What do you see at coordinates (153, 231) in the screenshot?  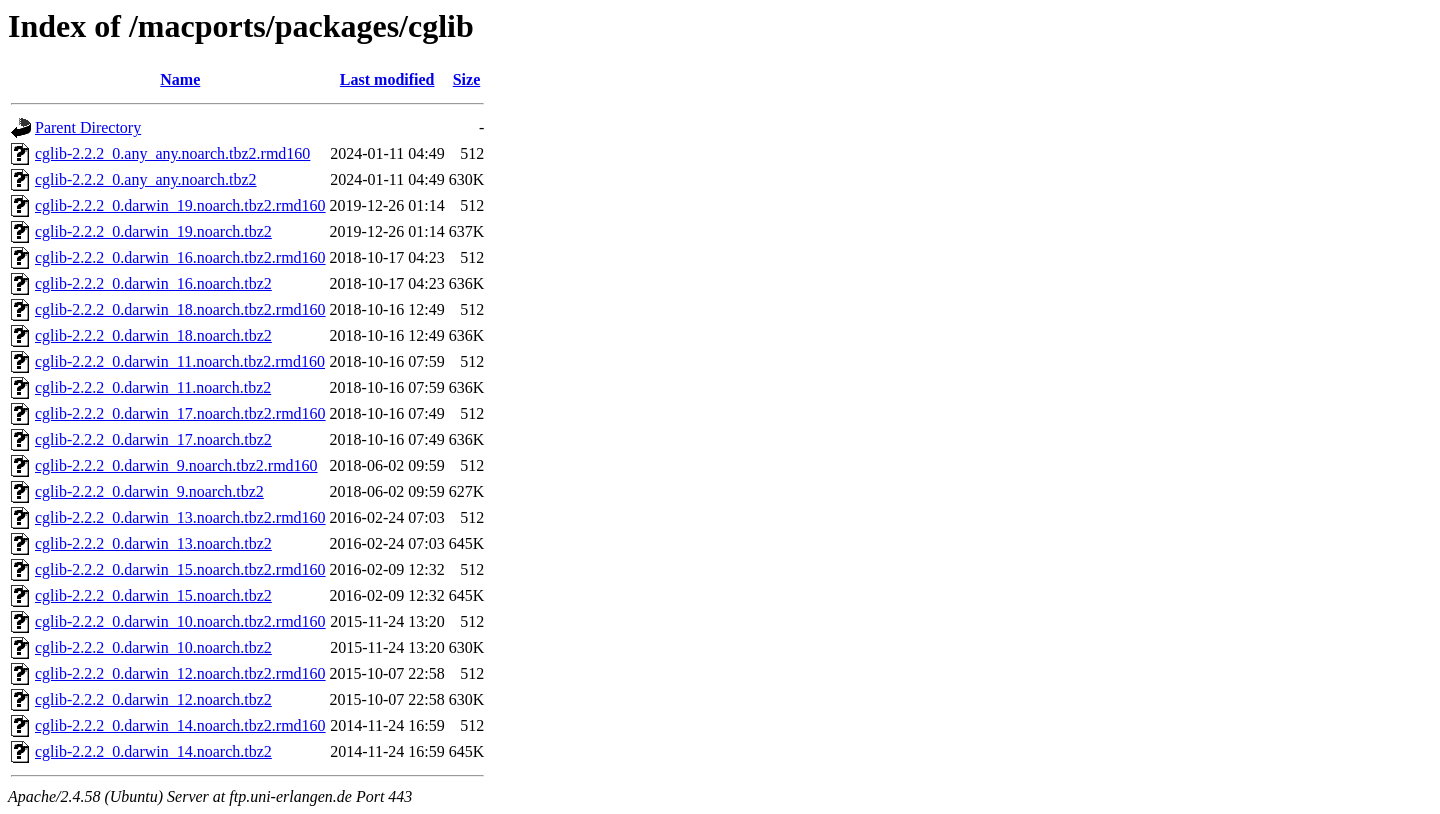 I see `cglib-2.2.2_0.darwin_19.noarch.tbz2` at bounding box center [153, 231].